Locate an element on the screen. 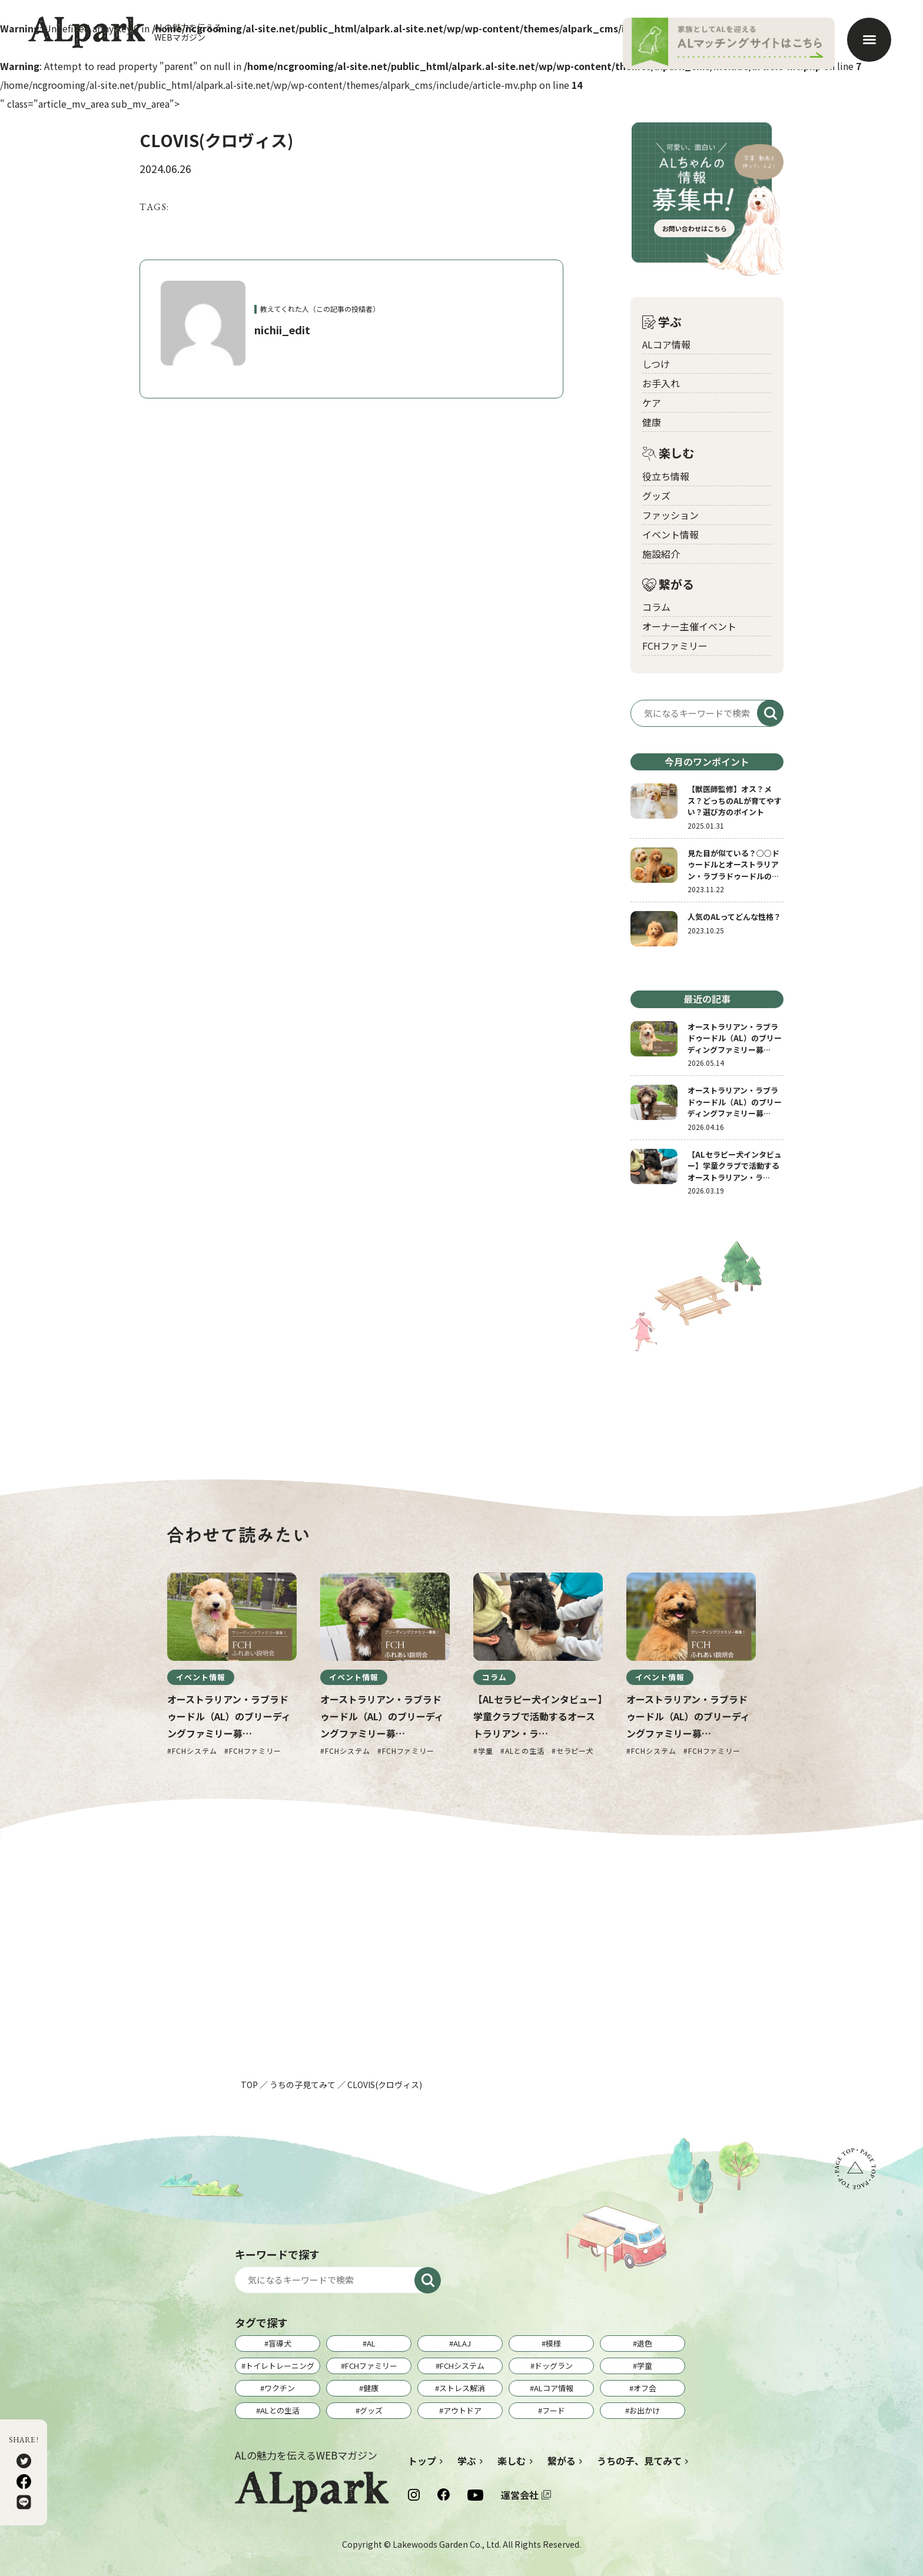 This screenshot has height=2576, width=923. お手入れ is located at coordinates (661, 383).